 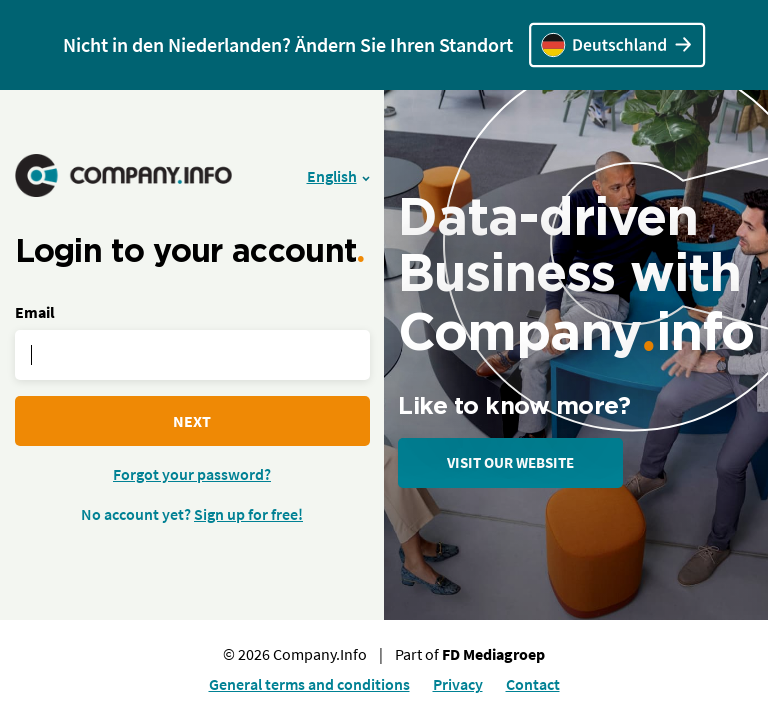 I want to click on Forgot your password?, so click(x=192, y=474).